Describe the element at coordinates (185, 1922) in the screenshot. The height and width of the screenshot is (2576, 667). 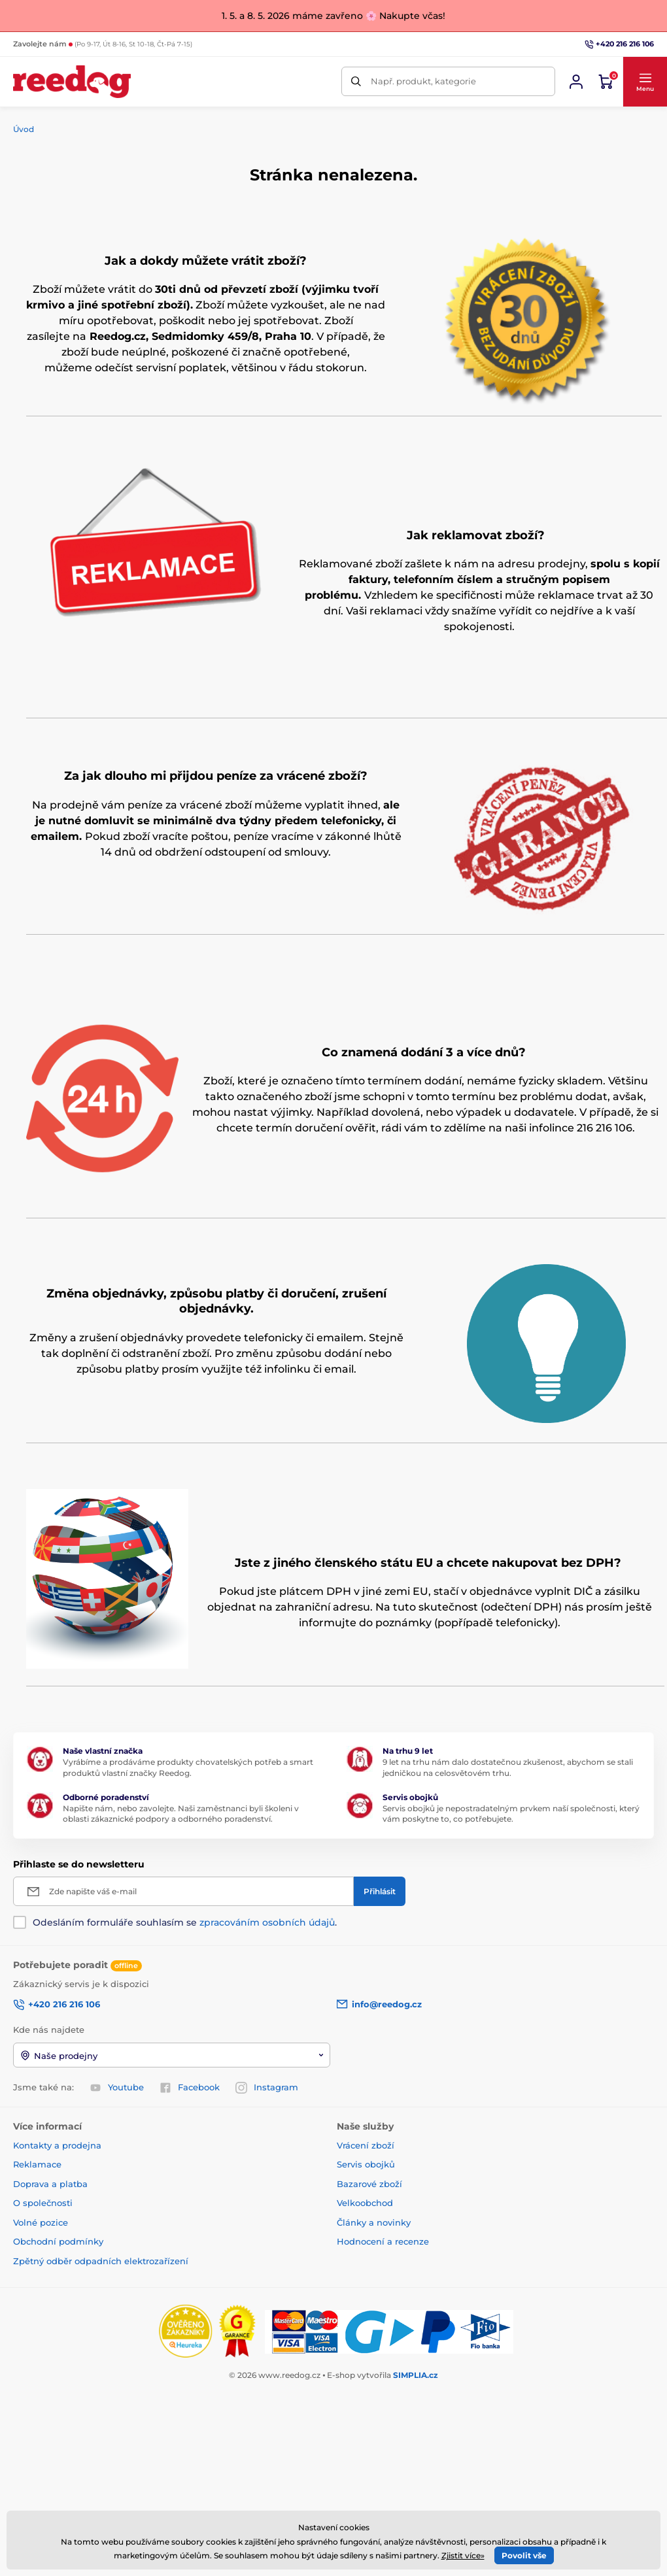
I see `Odesláním formuláře souhlasím se .` at that location.